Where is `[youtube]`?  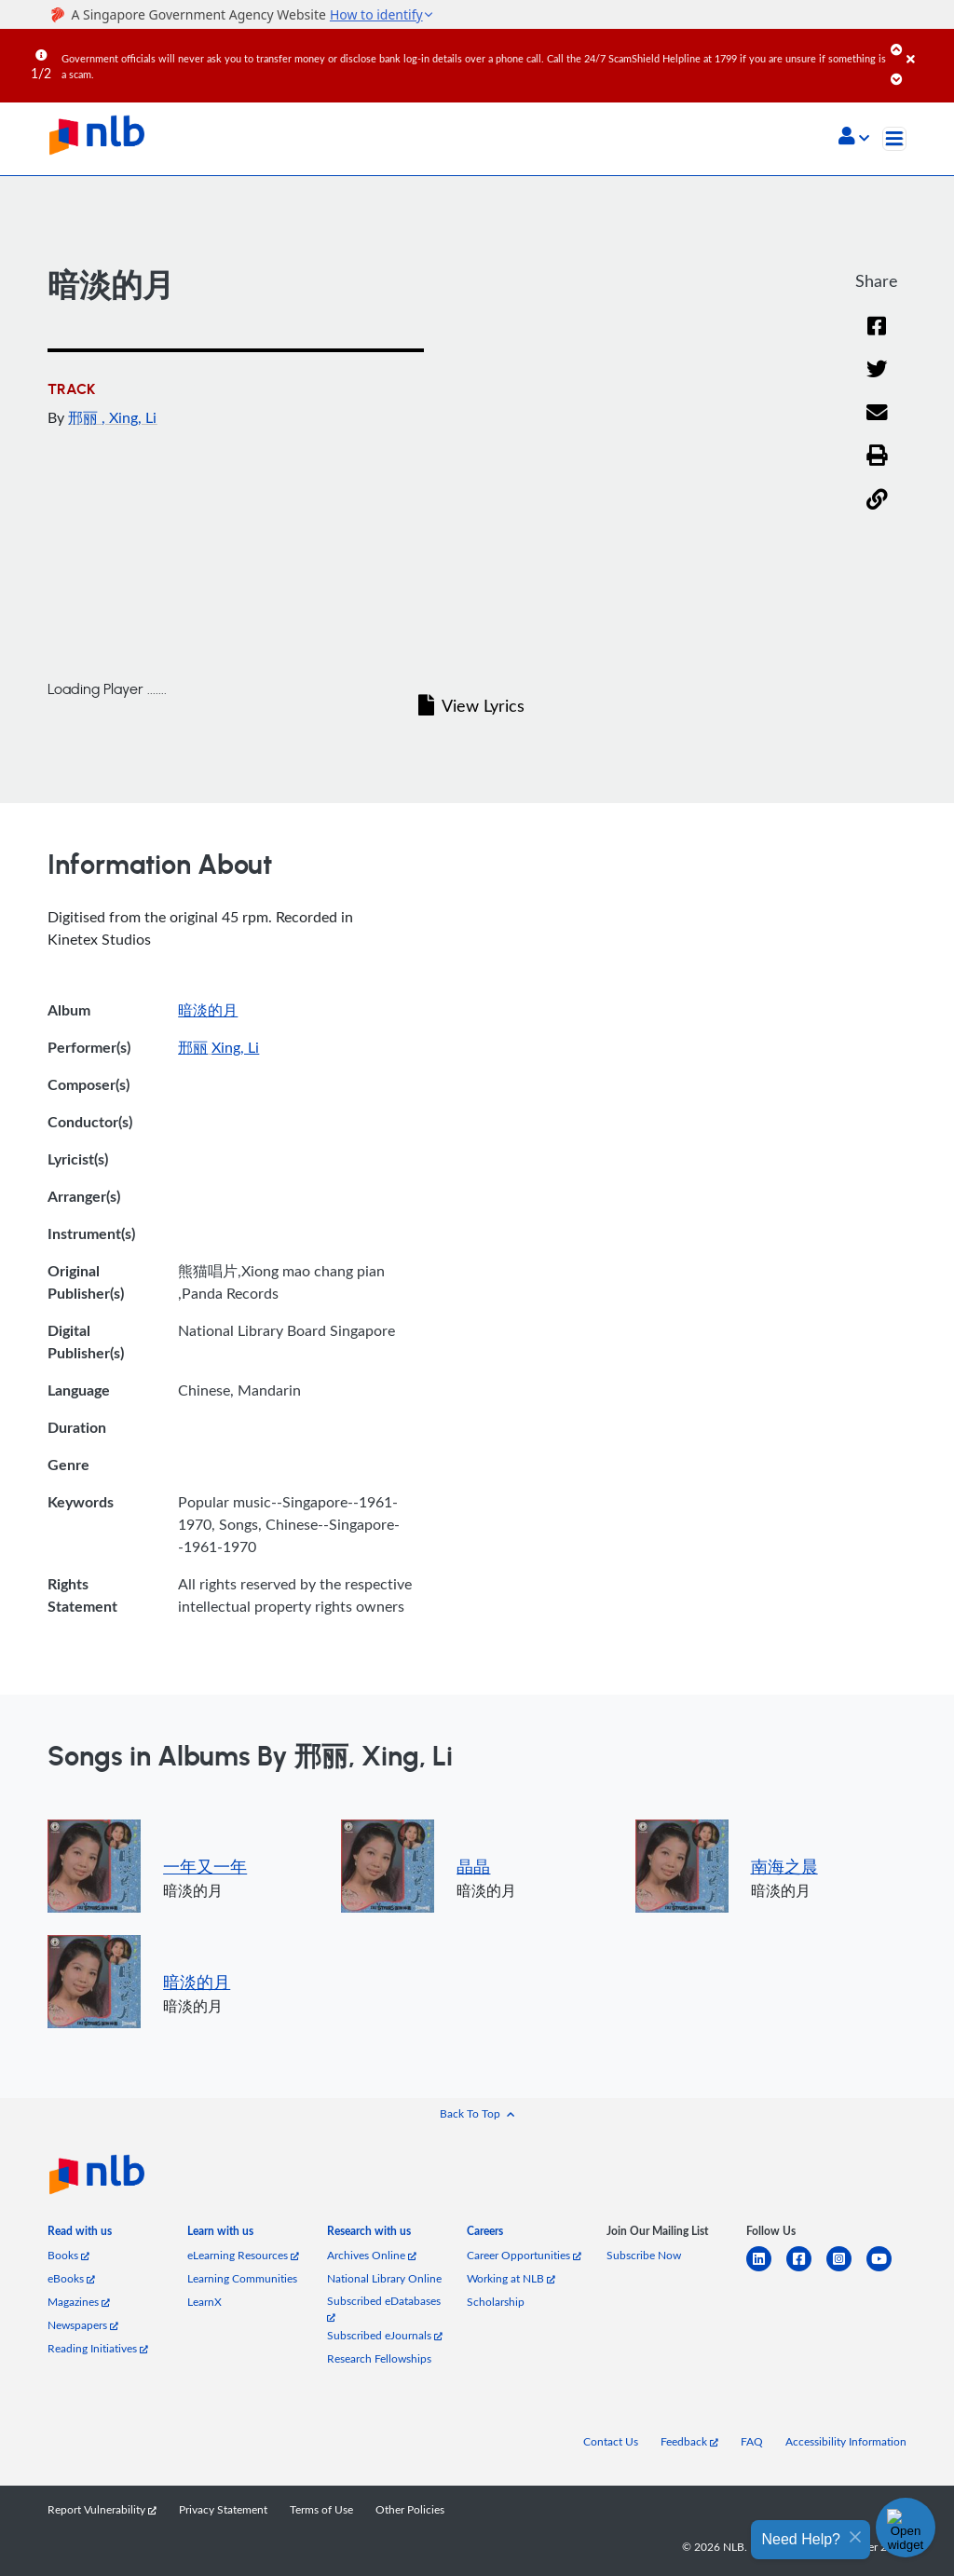
[youtube] is located at coordinates (886, 2270).